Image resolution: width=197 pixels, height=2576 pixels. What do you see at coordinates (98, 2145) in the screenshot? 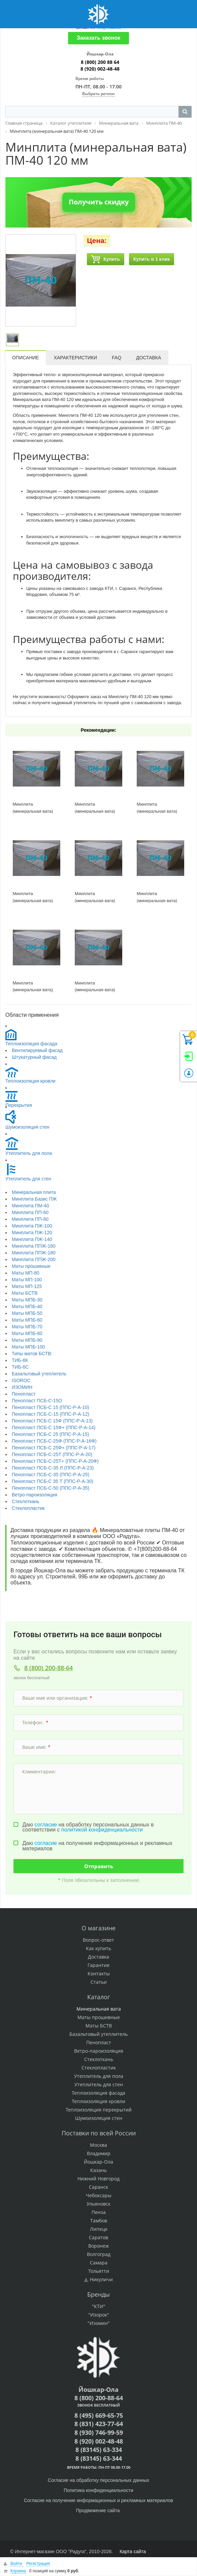
I see `Москва` at bounding box center [98, 2145].